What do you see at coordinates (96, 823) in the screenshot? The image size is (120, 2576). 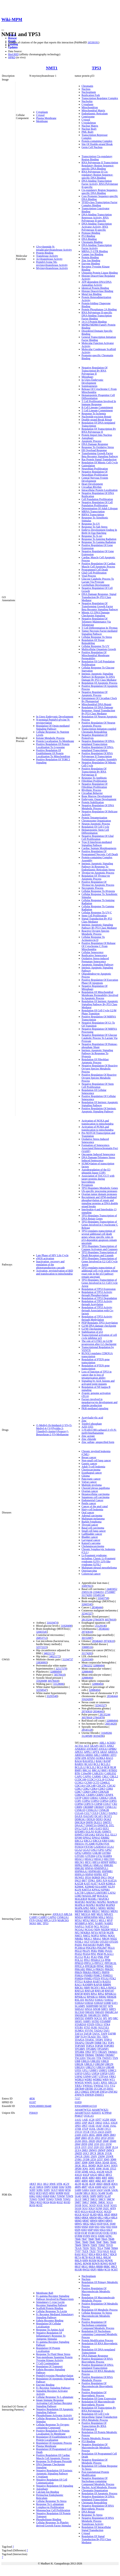 I see `Neuron Apoptotic Process` at bounding box center [96, 823].